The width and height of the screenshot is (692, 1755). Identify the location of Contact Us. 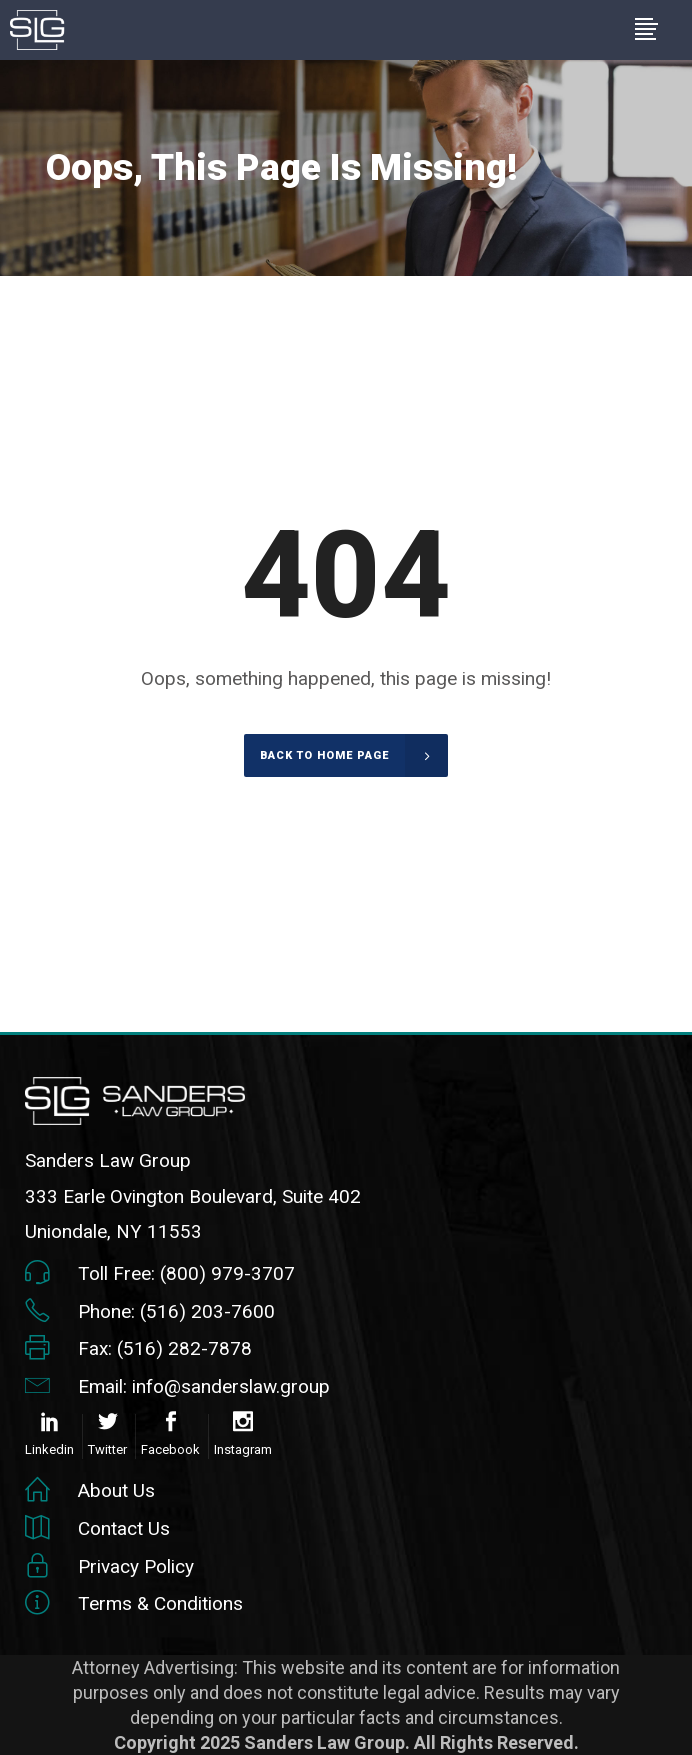
(124, 1528).